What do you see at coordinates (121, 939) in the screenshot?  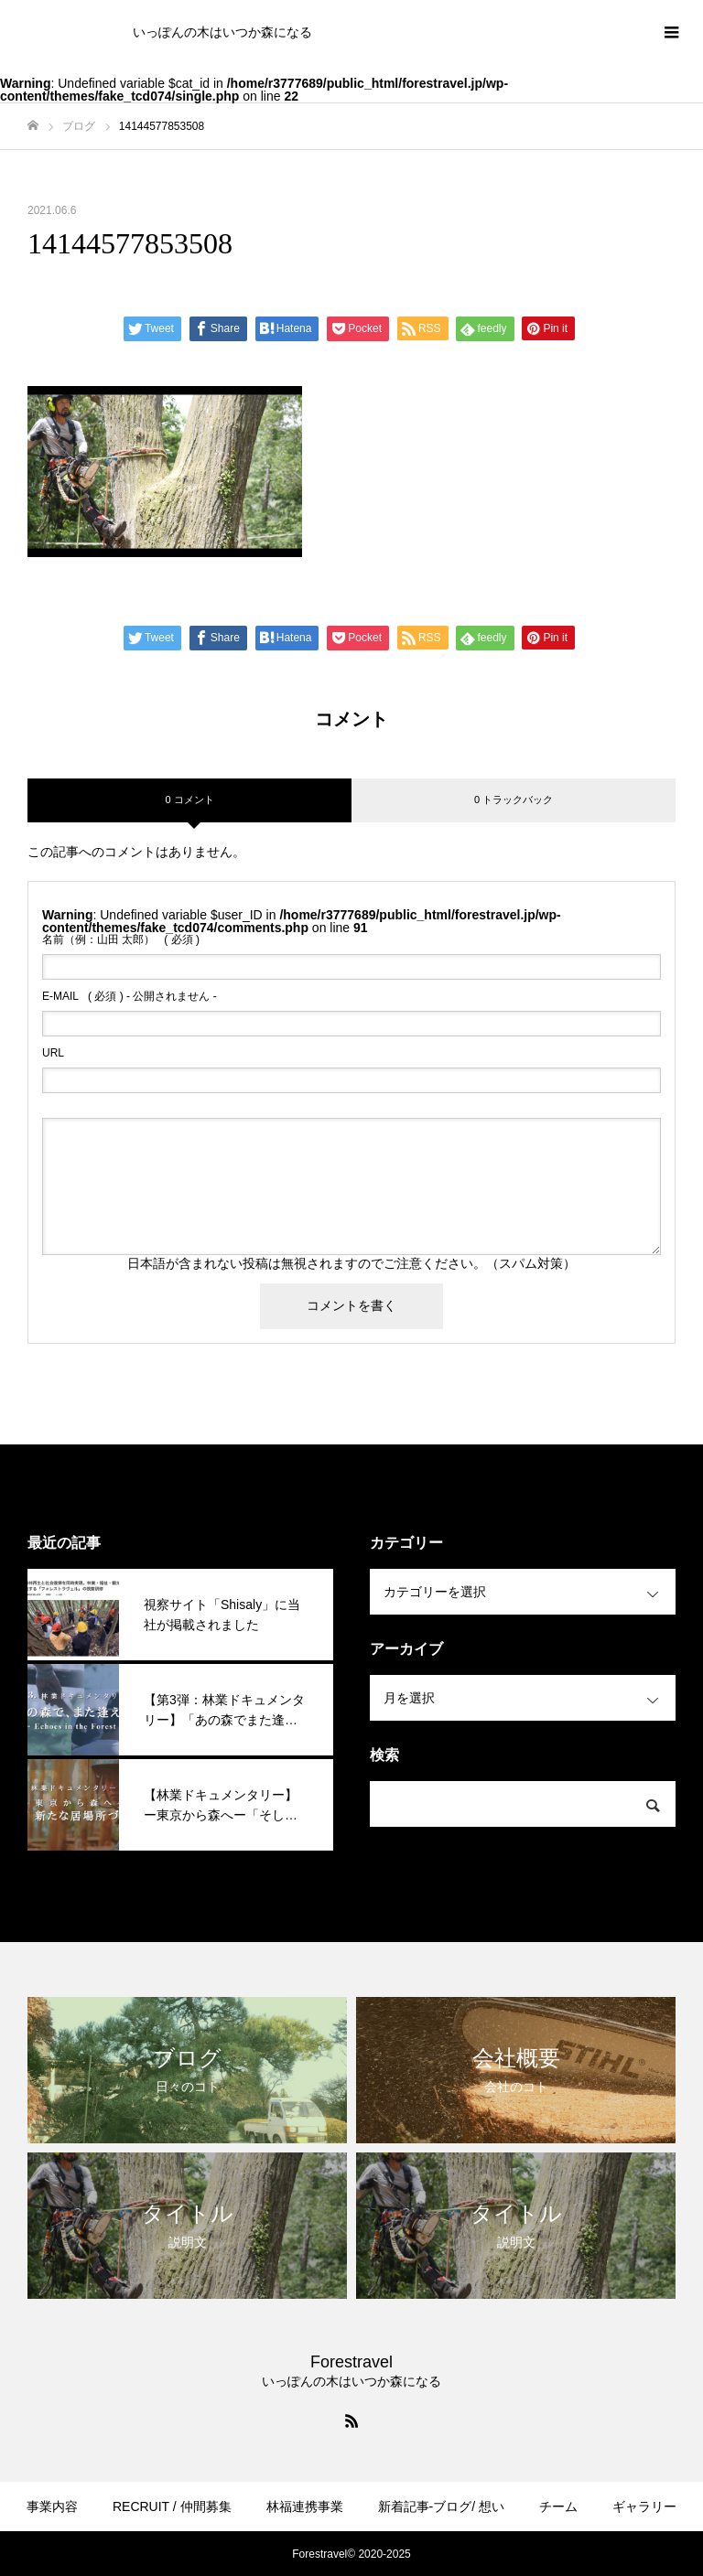 I see `( 必須 )` at bounding box center [121, 939].